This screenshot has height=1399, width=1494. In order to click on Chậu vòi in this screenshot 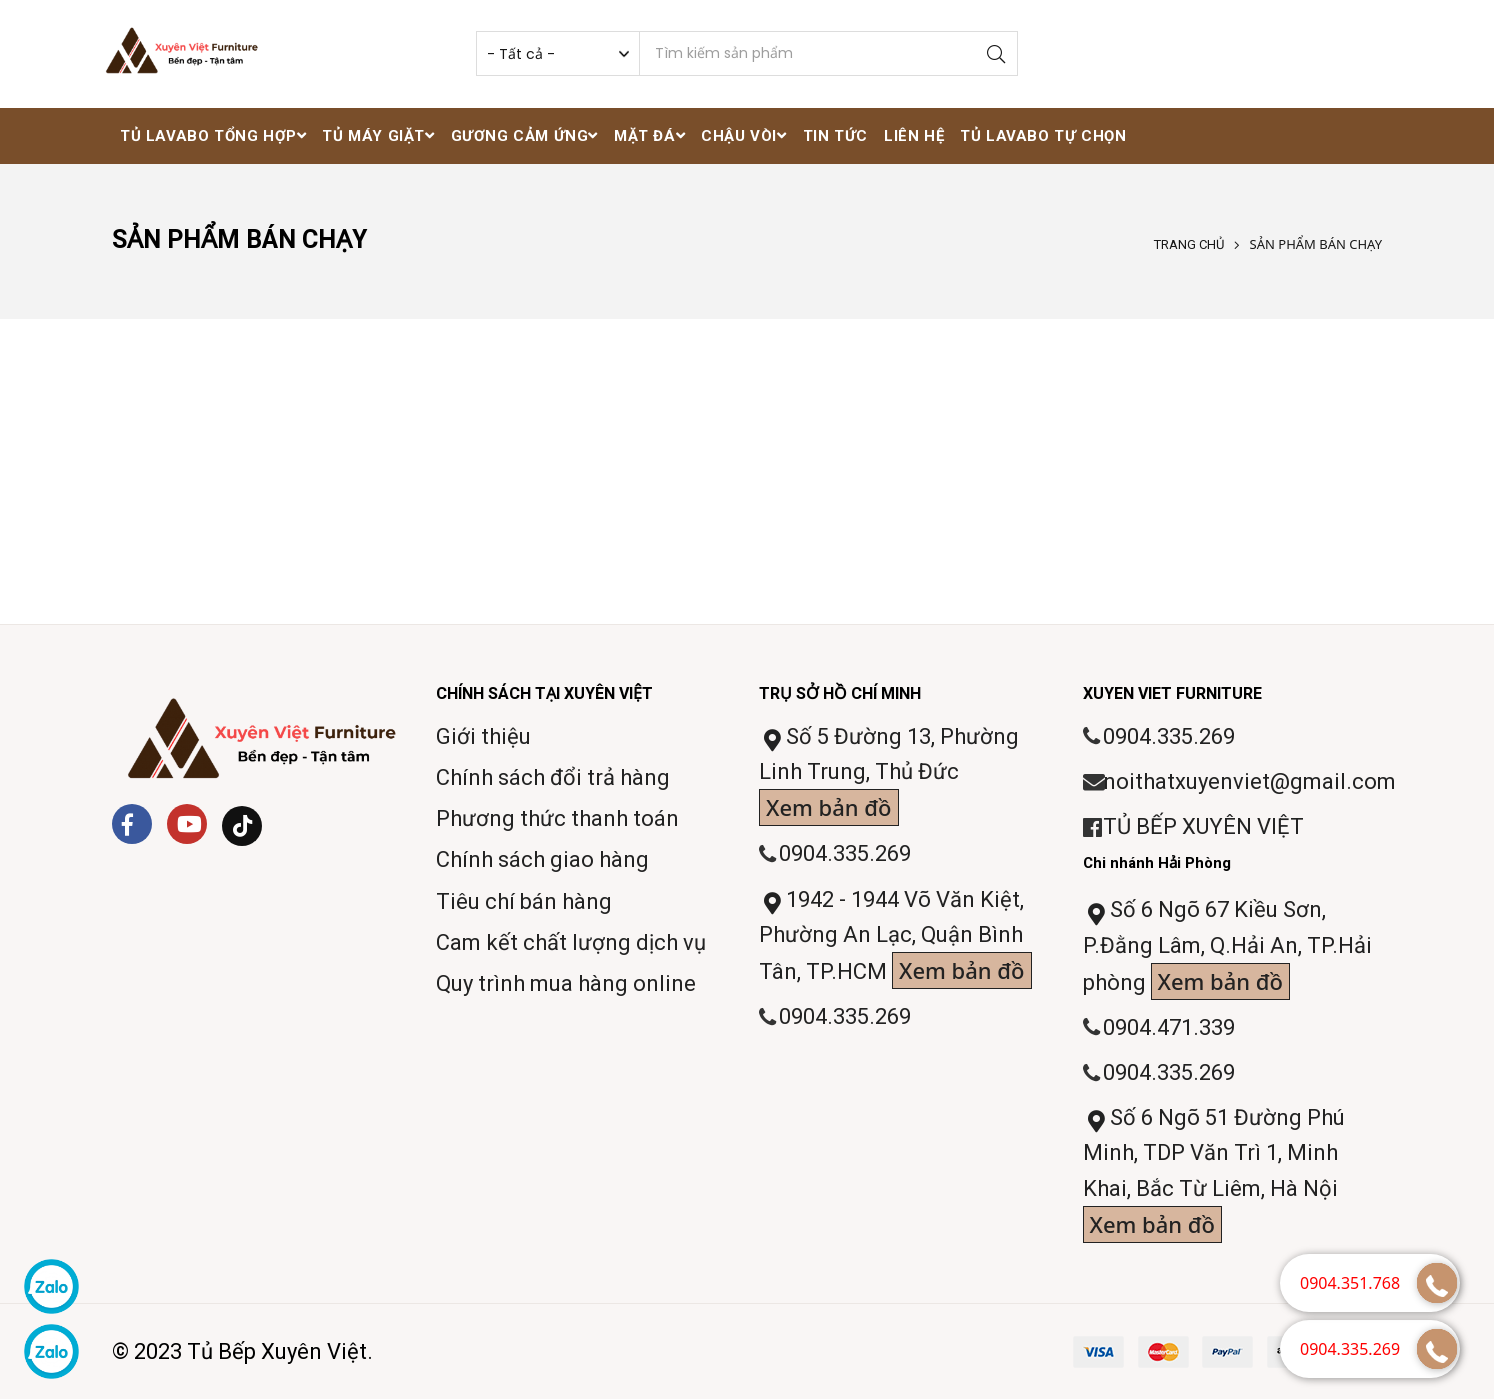, I will do `click(743, 136)`.